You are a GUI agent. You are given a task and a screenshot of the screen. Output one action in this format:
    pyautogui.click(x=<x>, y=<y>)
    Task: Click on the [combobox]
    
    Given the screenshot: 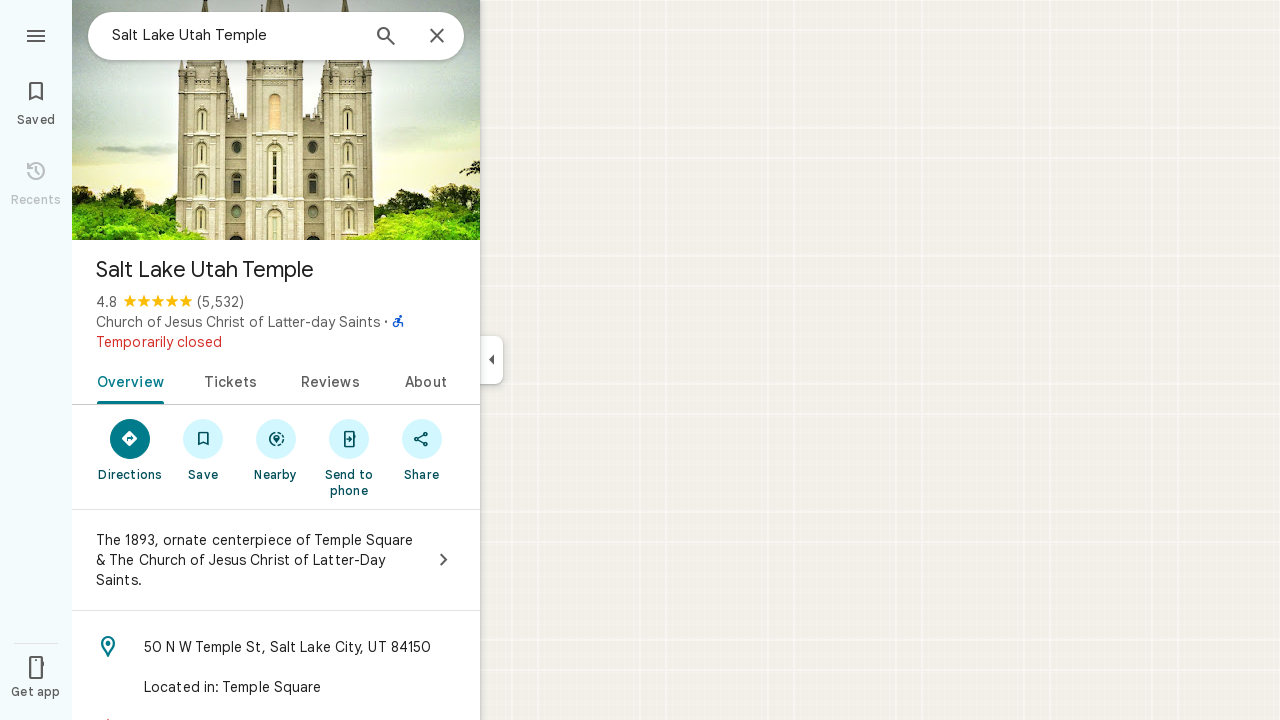 What is the action you would take?
    pyautogui.click(x=235, y=35)
    